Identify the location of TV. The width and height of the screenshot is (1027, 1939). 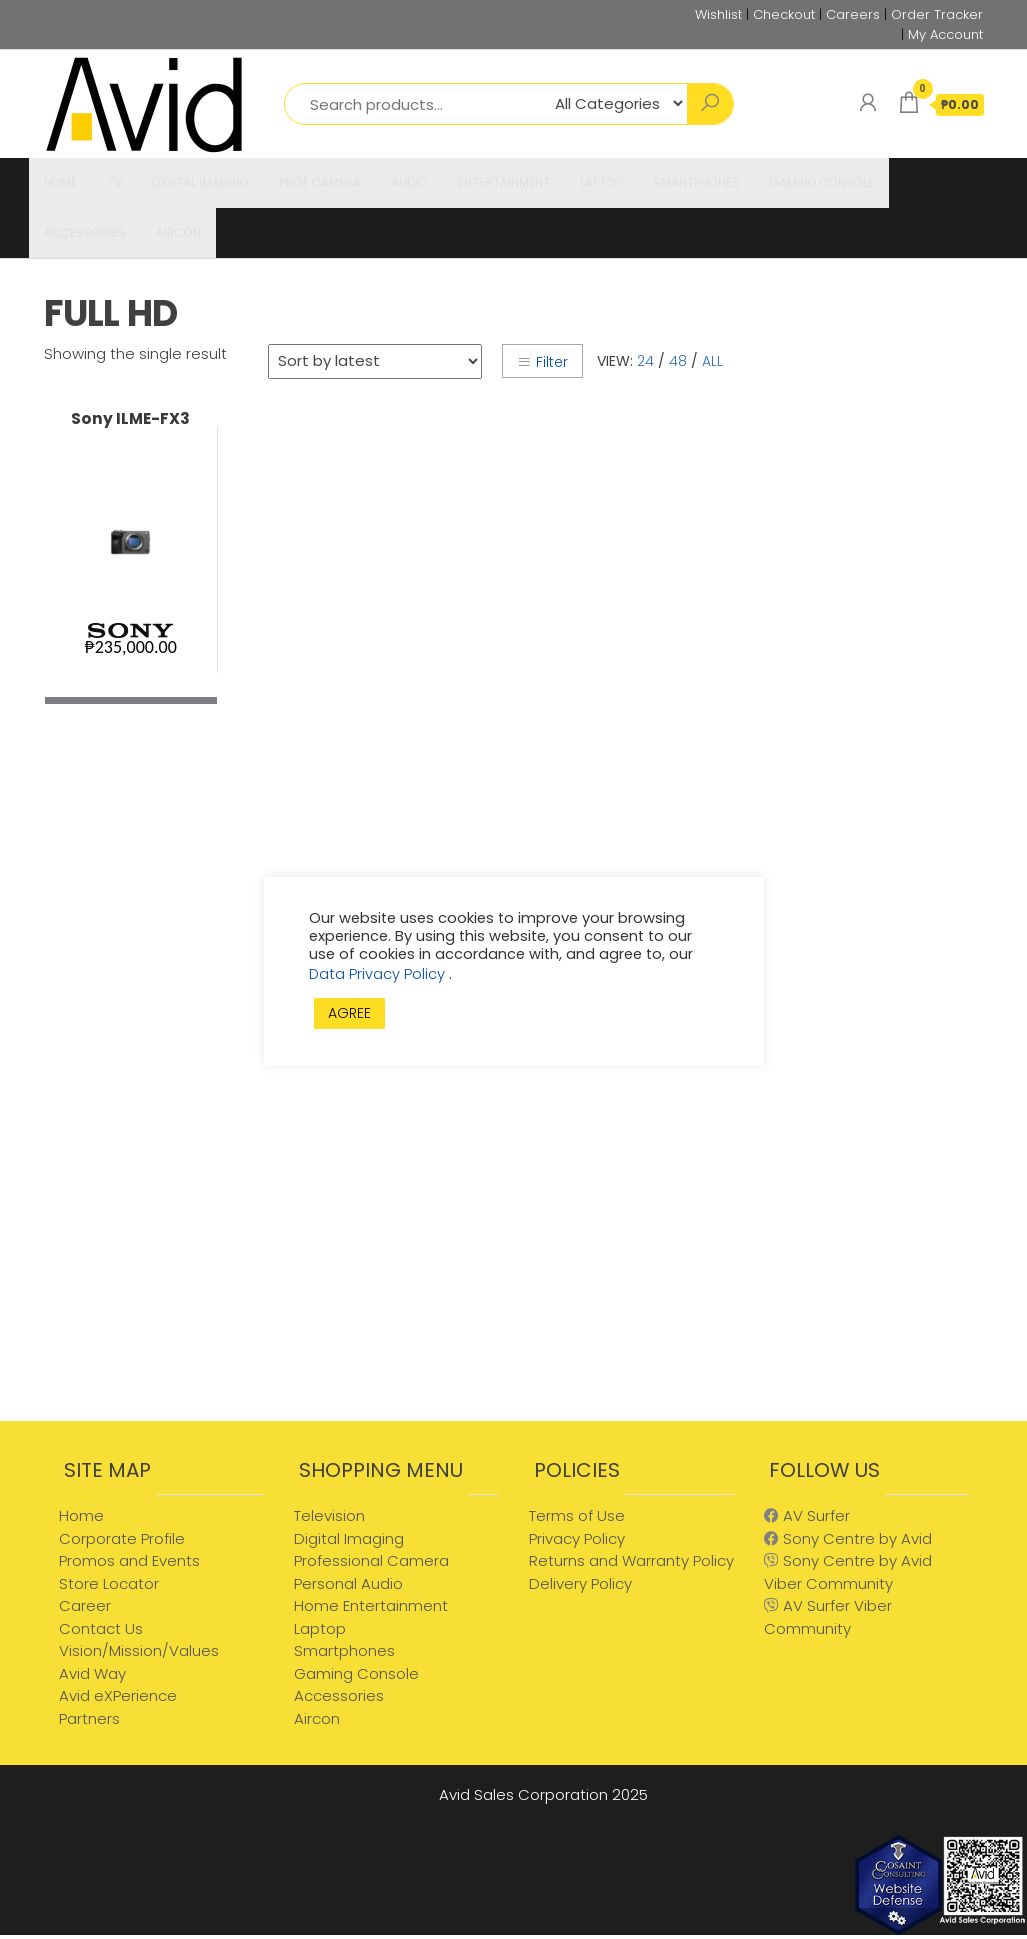
(114, 182).